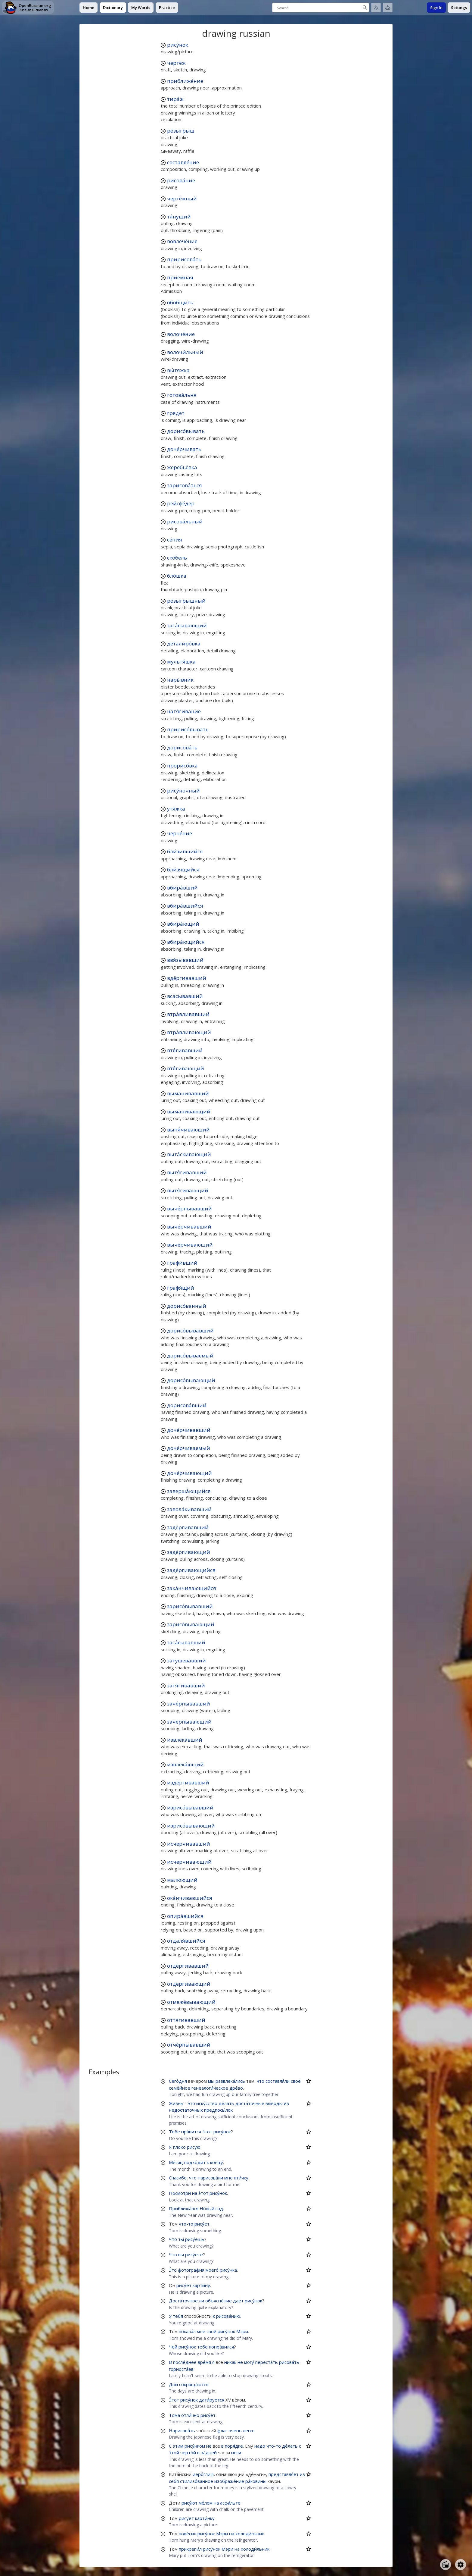 The width and height of the screenshot is (472, 2576). Describe the element at coordinates (185, 1050) in the screenshot. I see `втя́гивавший` at that location.